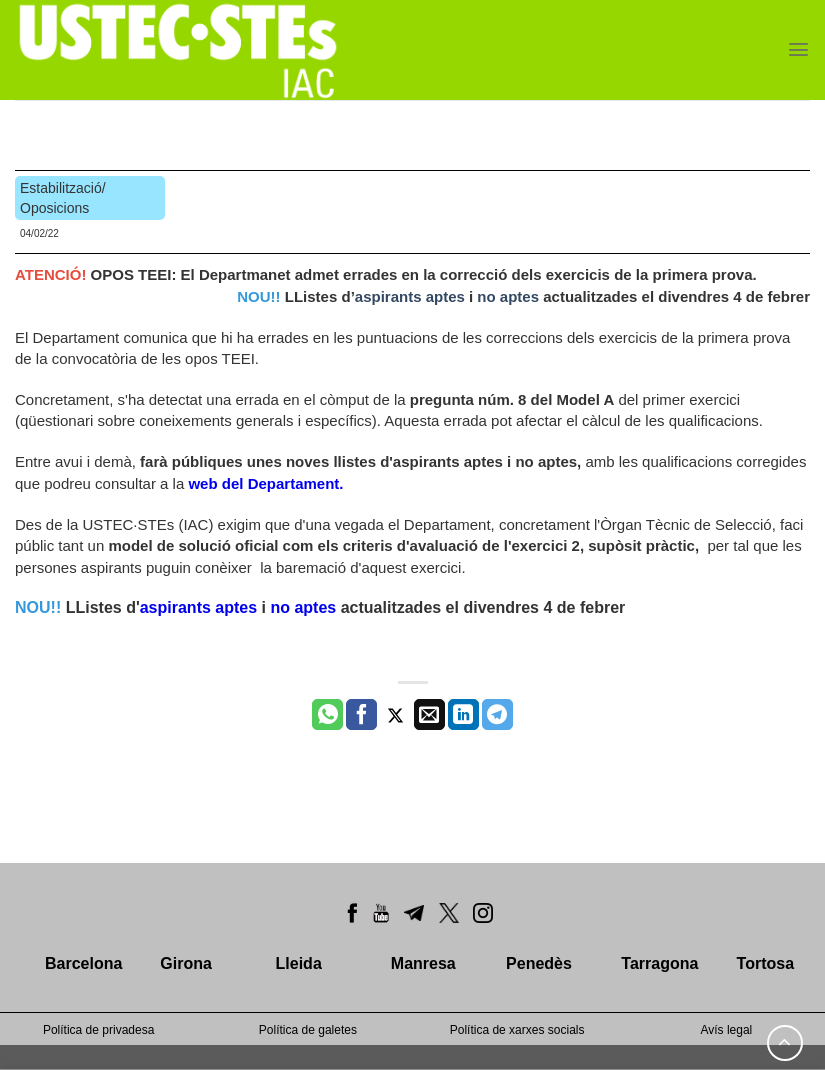 This screenshot has width=825, height=1070. What do you see at coordinates (395, 715) in the screenshot?
I see `[Compartir a Twitter]` at bounding box center [395, 715].